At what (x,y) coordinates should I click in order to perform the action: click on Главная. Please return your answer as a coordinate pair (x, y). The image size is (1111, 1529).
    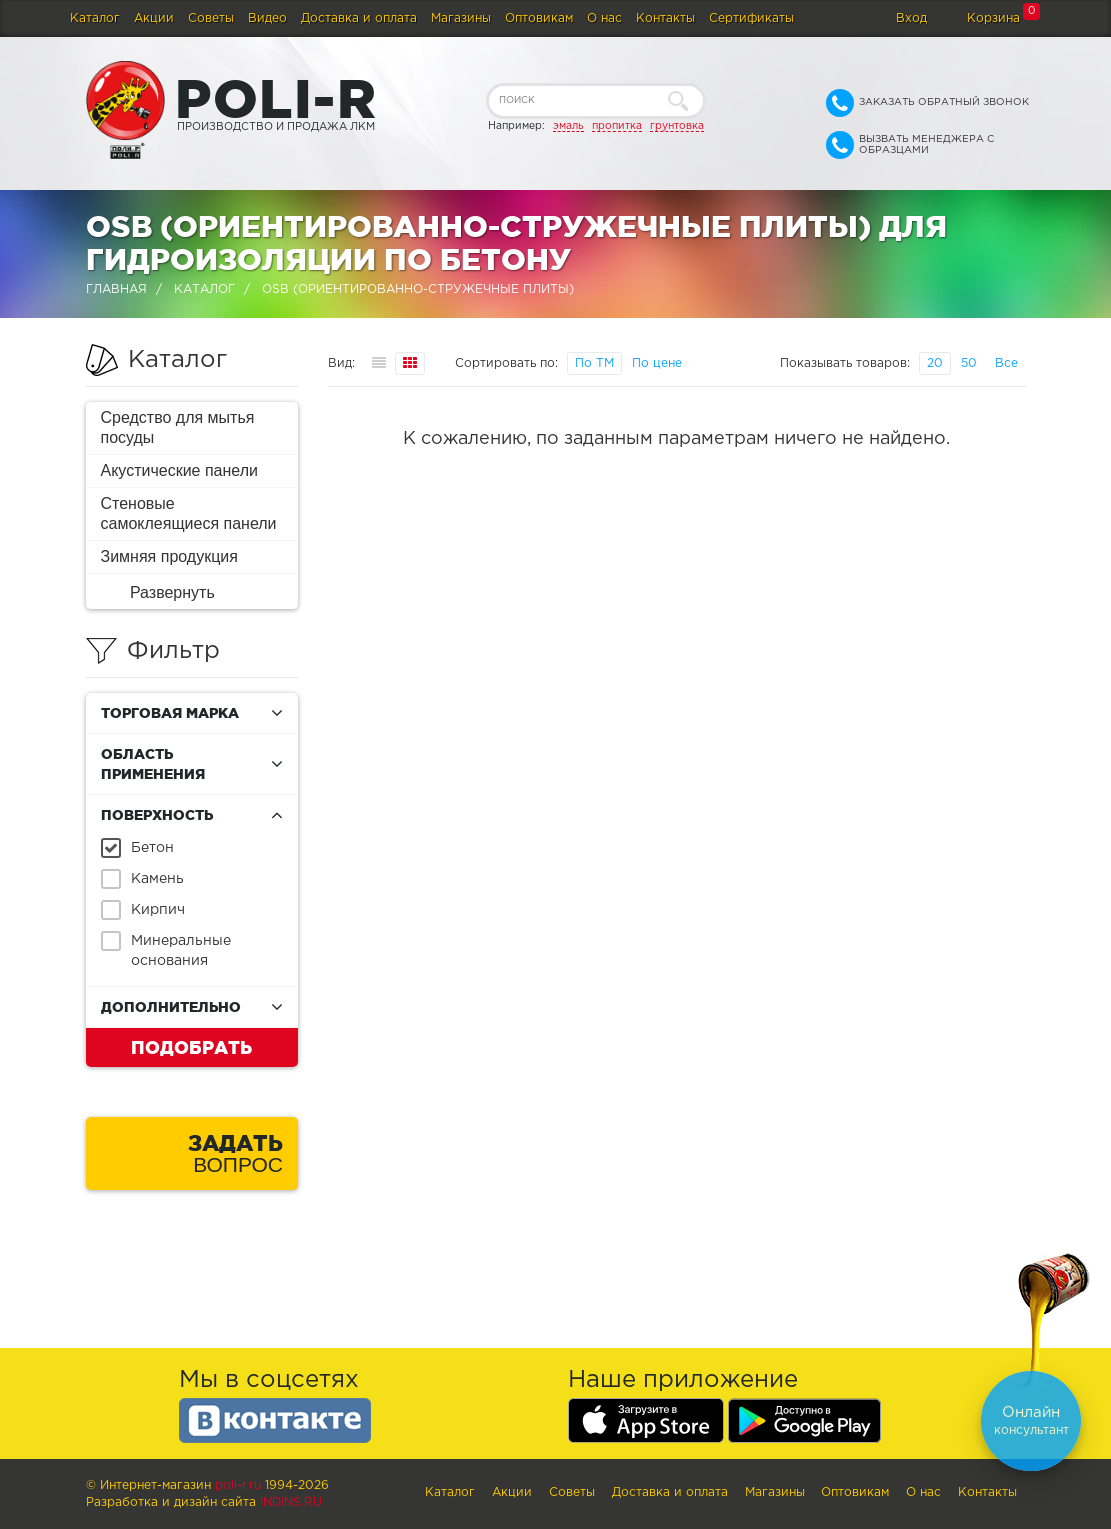
    Looking at the image, I should click on (116, 289).